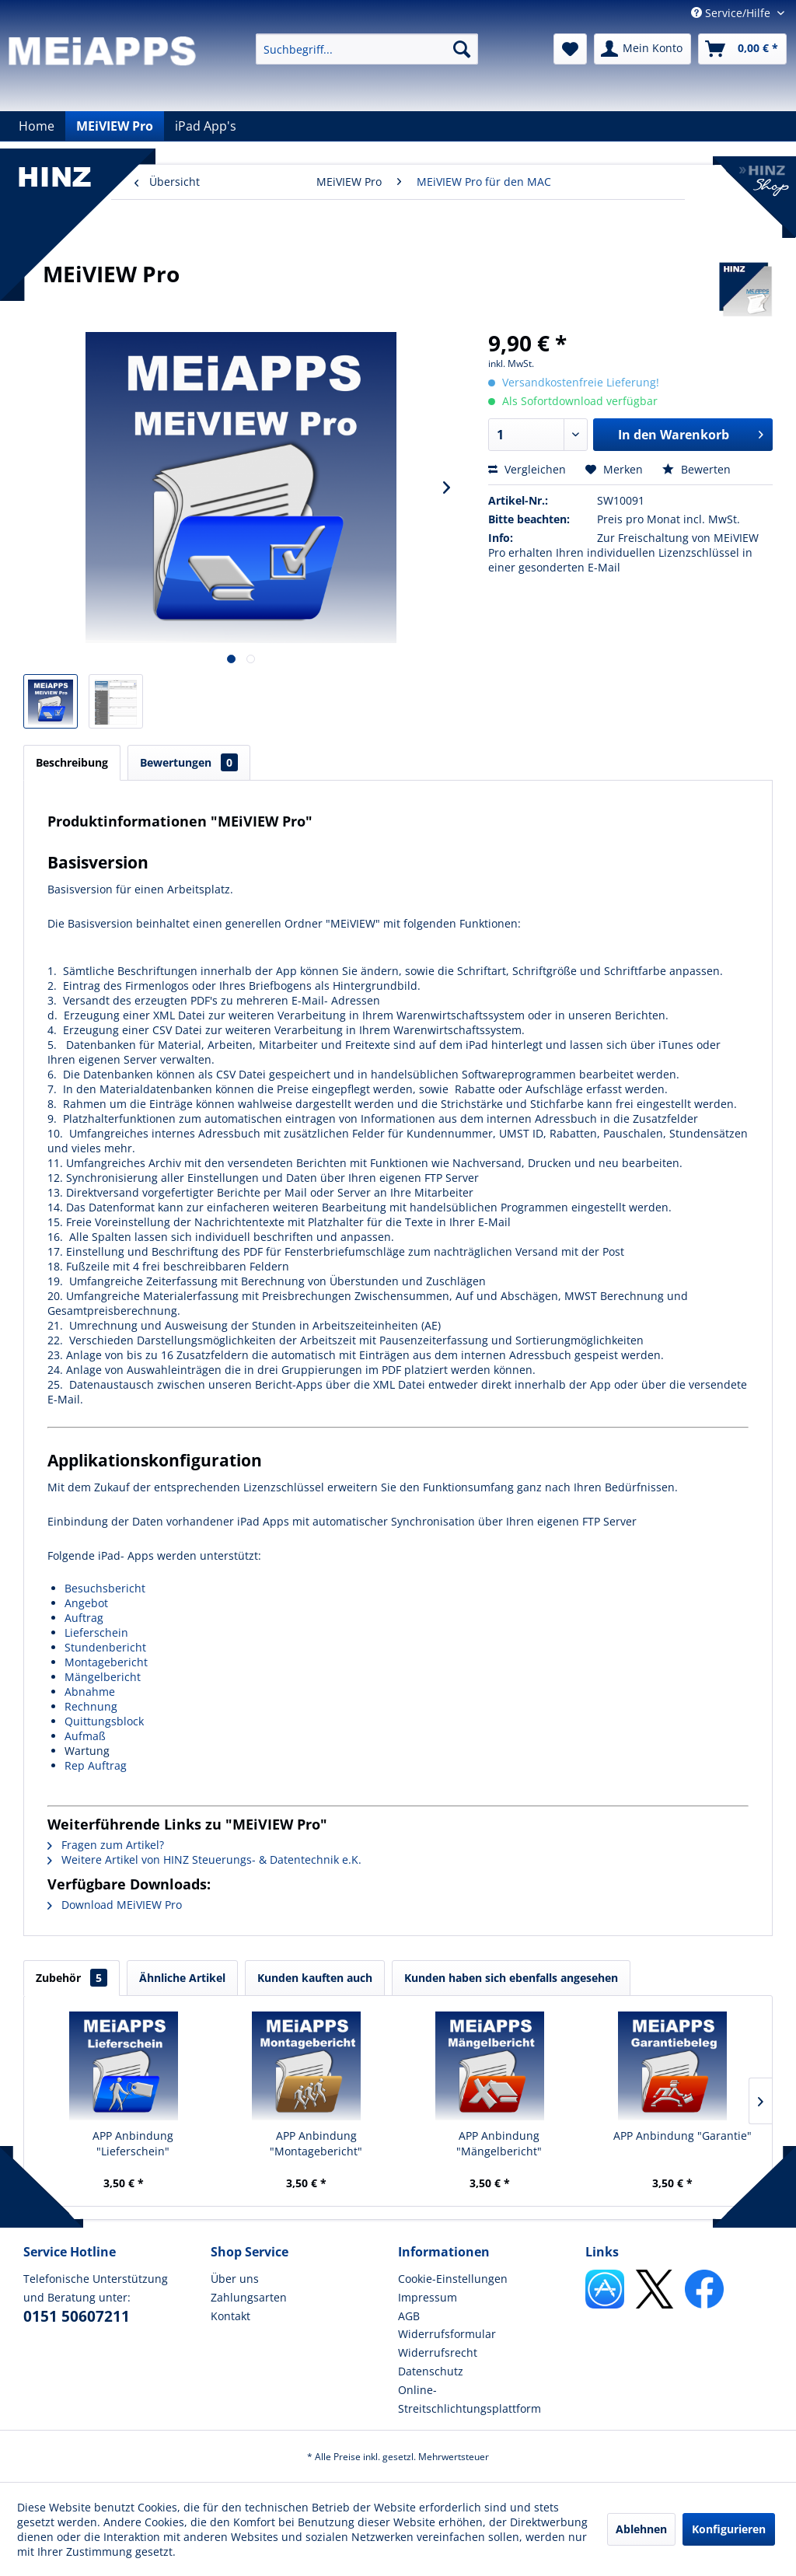 Image resolution: width=796 pixels, height=2576 pixels. What do you see at coordinates (84, 1617) in the screenshot?
I see `Auftrag` at bounding box center [84, 1617].